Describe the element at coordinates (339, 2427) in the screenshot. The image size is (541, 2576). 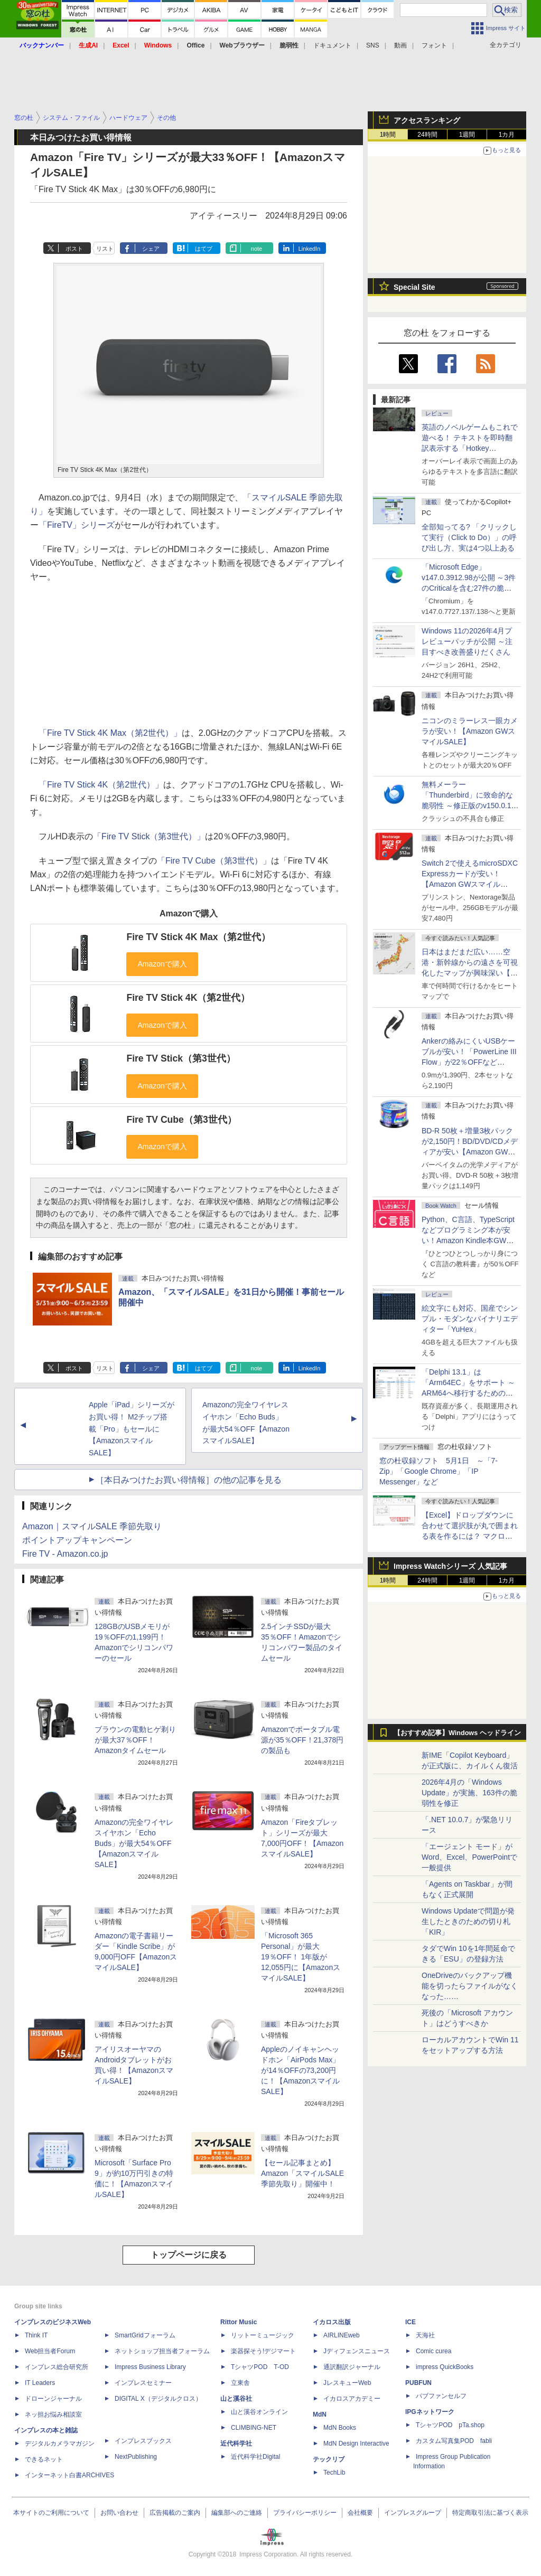
I see `MdN Books` at that location.